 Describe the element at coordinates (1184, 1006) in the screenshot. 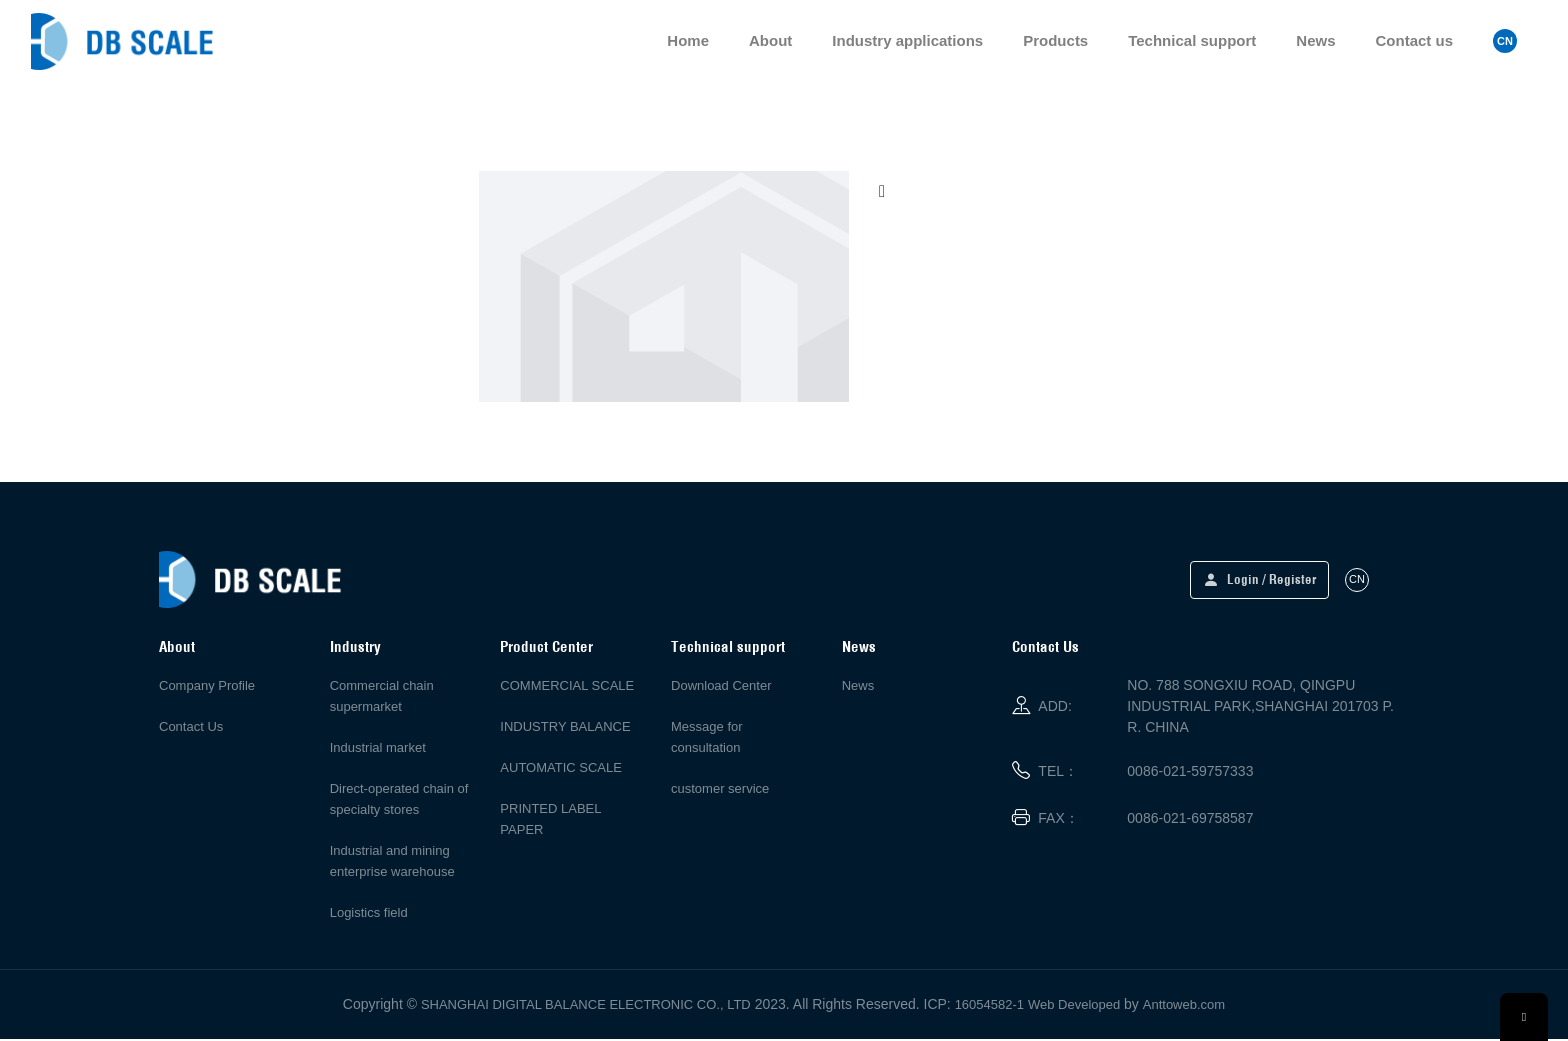

I see `Anttoweb.com` at that location.